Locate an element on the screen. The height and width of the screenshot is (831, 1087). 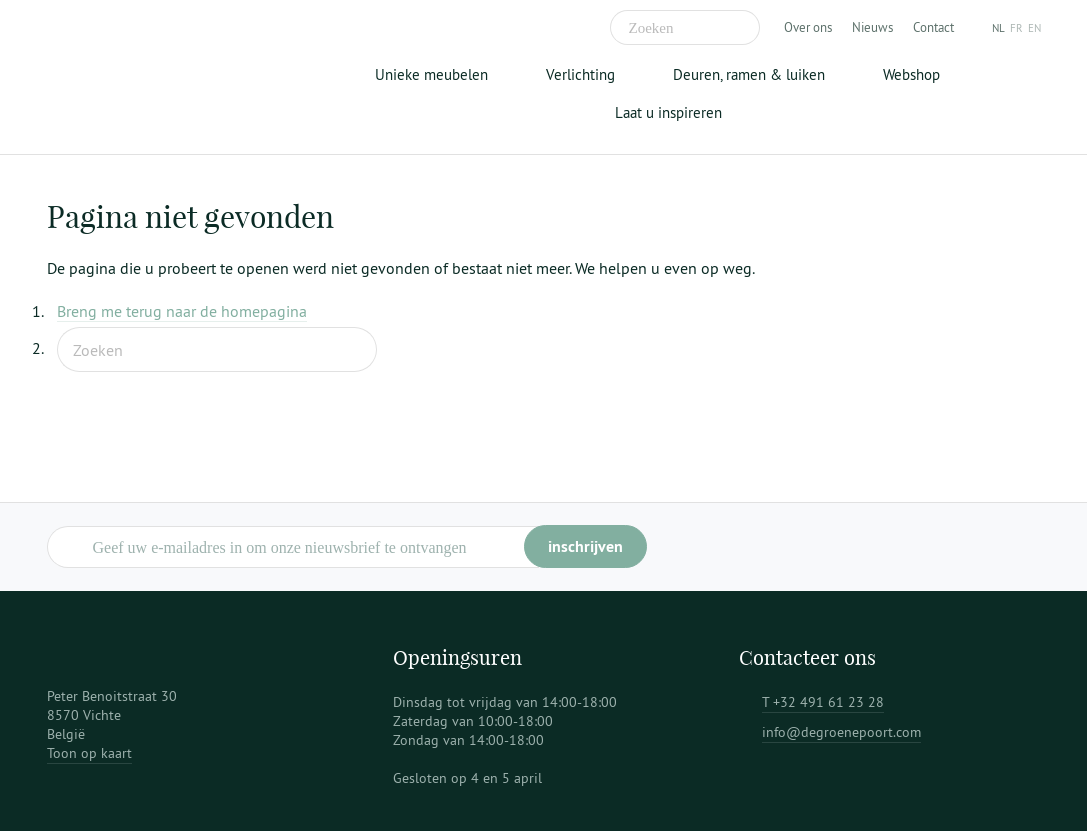
en is located at coordinates (1034, 28).